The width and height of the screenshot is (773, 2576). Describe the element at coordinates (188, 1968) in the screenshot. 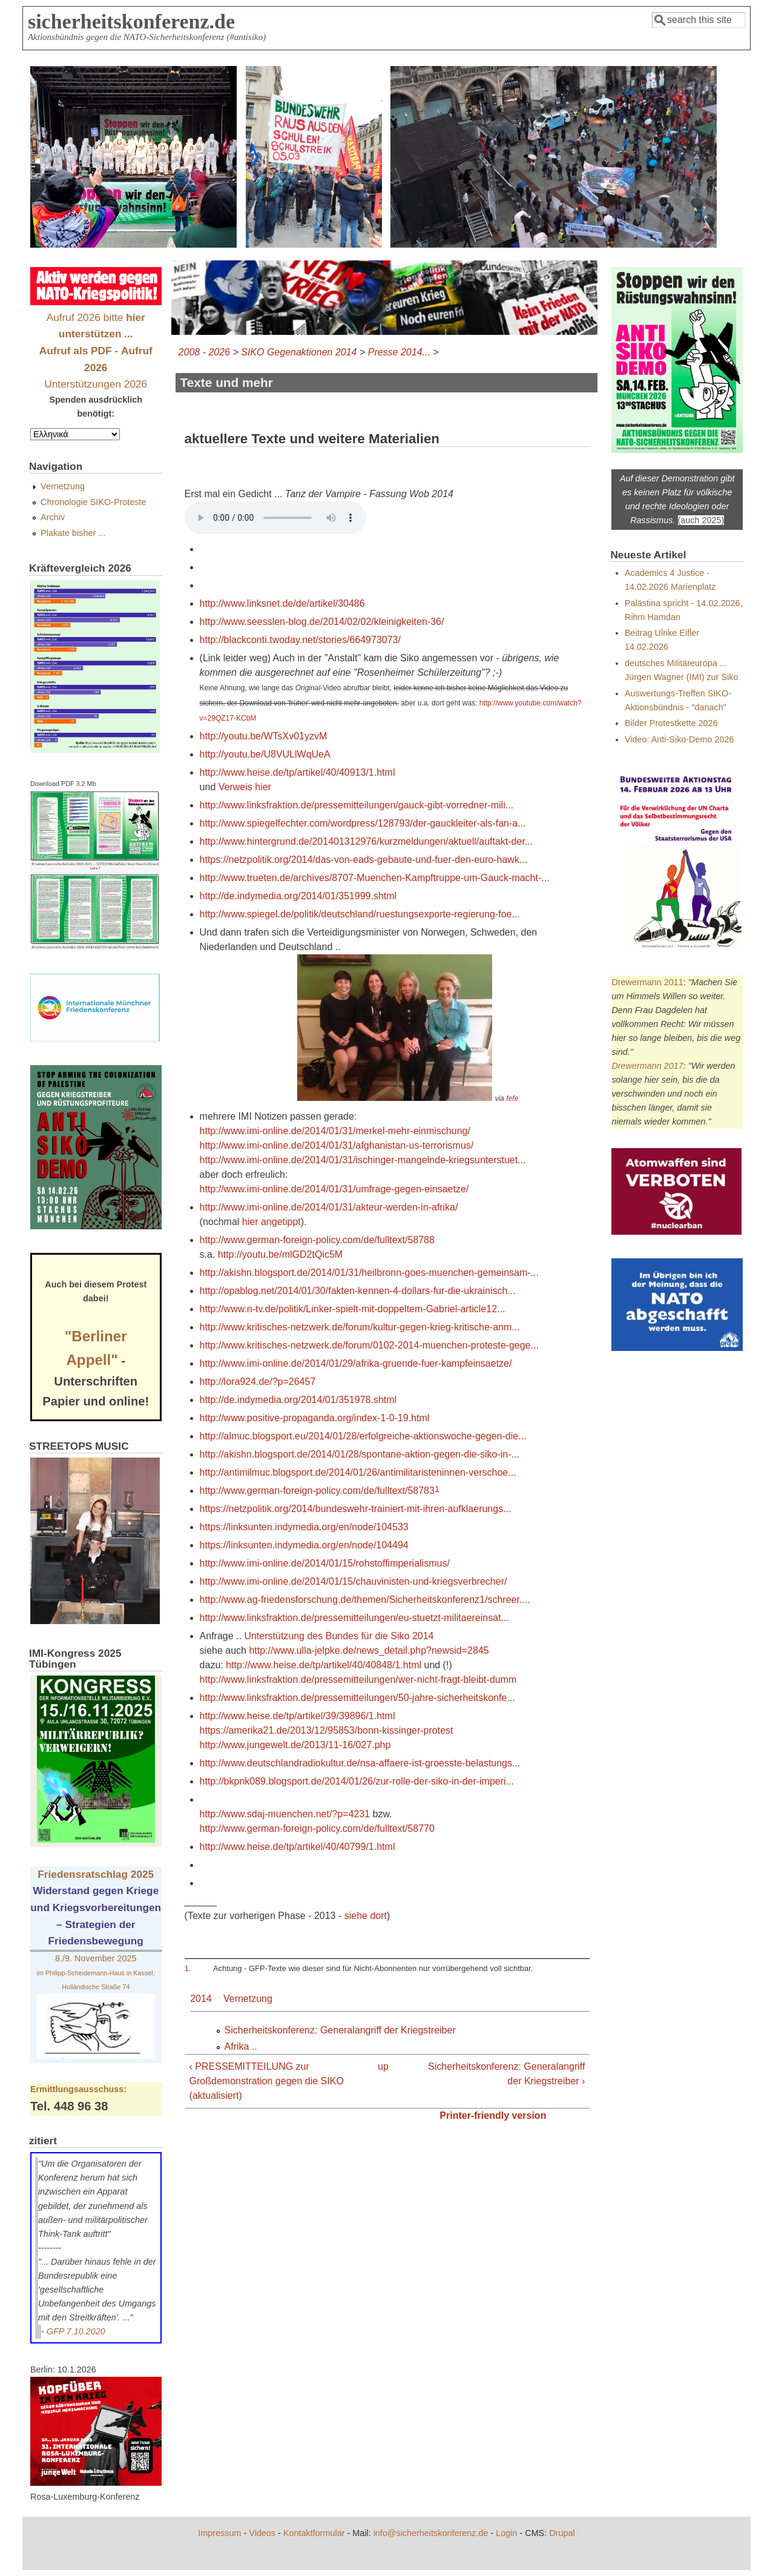

I see `1.` at that location.